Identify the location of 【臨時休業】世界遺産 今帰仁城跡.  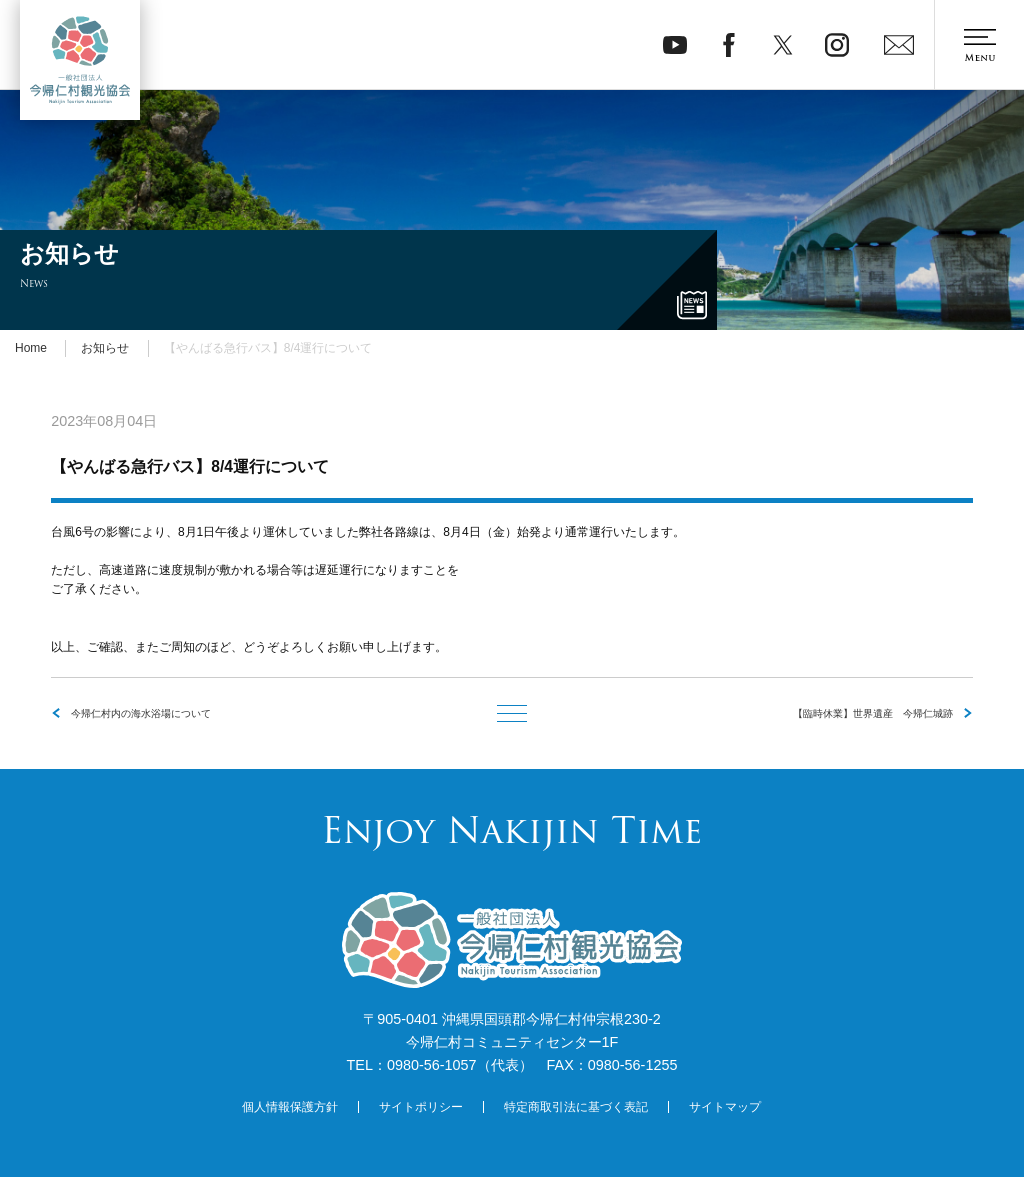
(873, 713).